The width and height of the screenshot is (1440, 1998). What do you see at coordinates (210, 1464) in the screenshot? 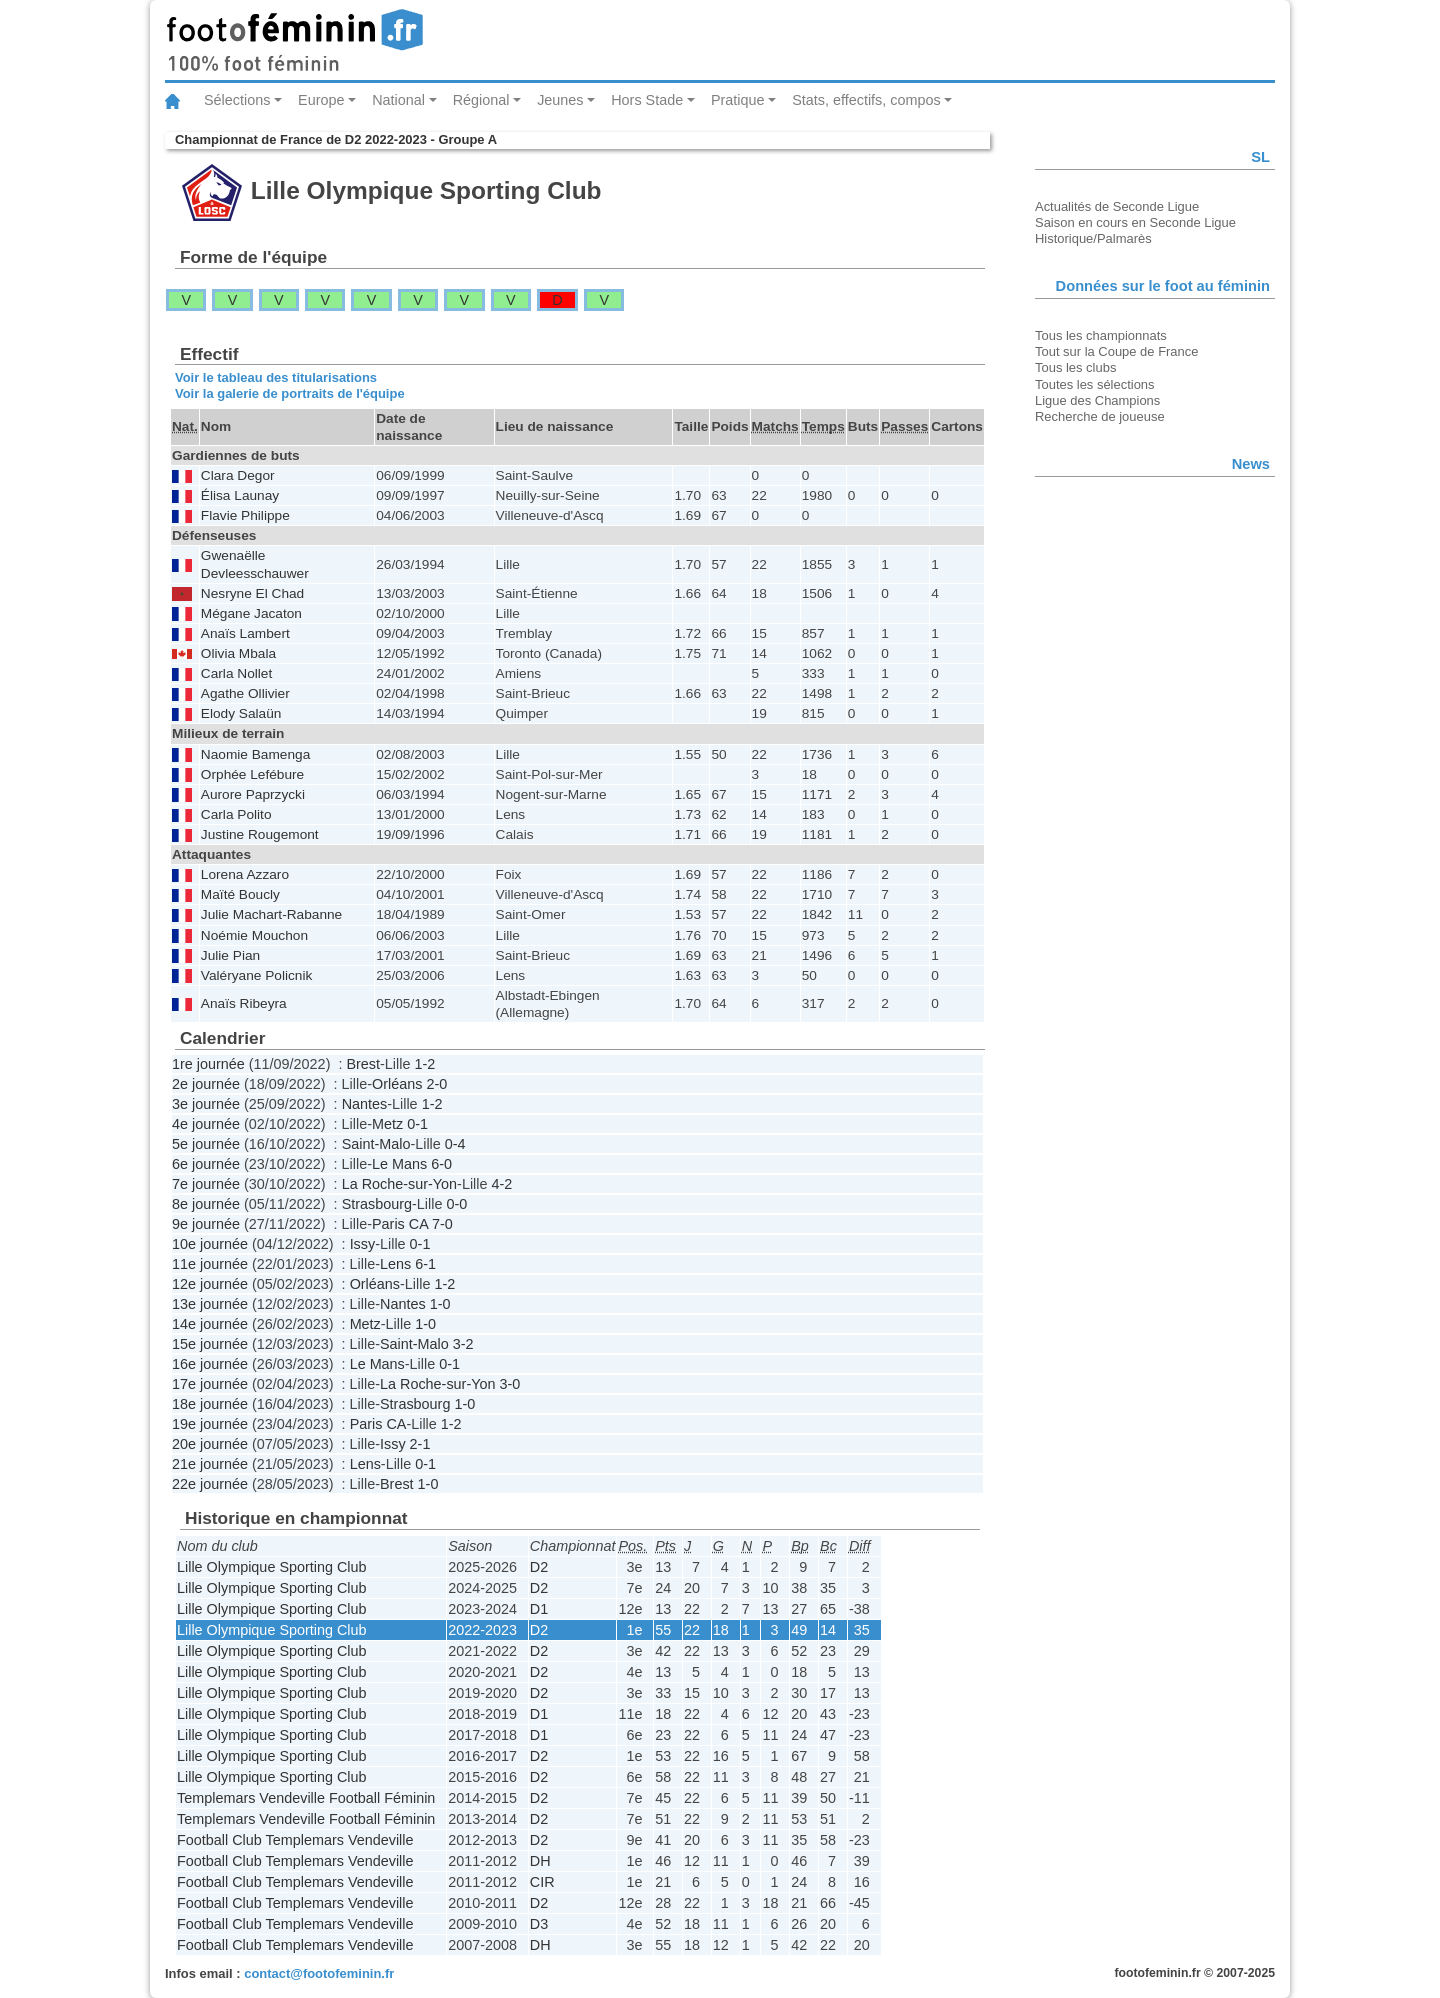
I see `21e journée` at bounding box center [210, 1464].